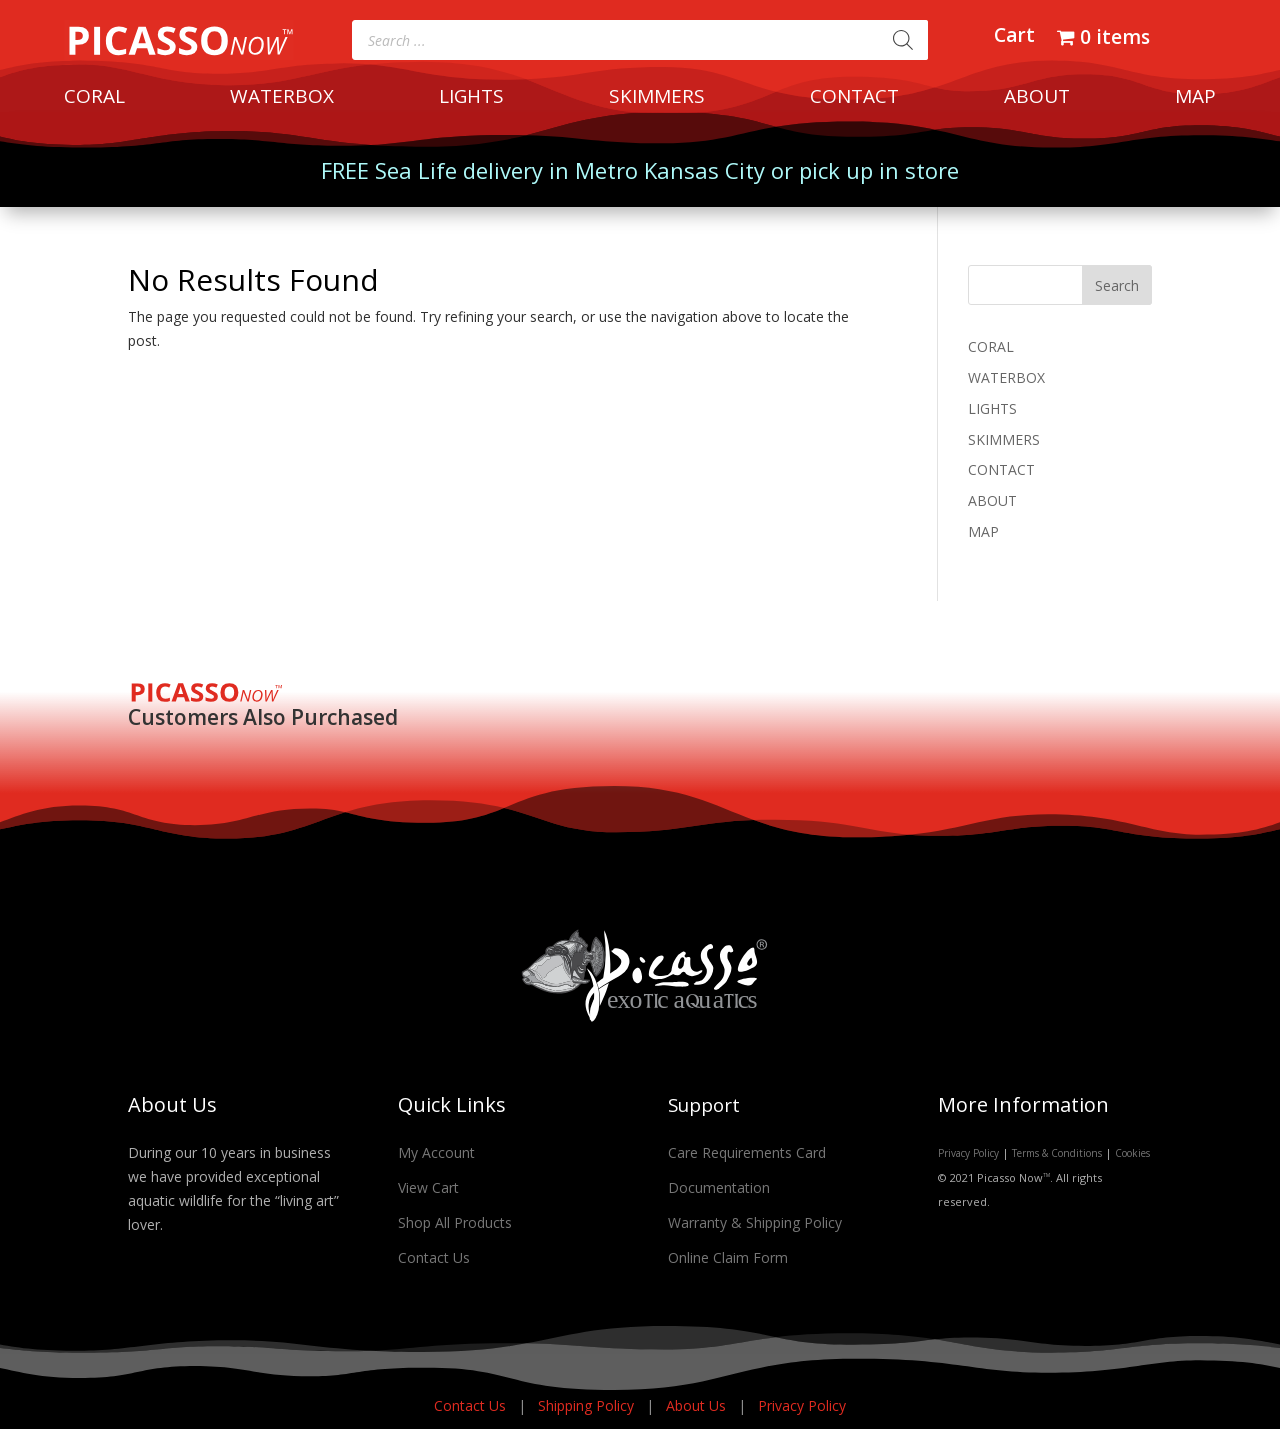 The width and height of the screenshot is (1280, 1429). What do you see at coordinates (1057, 1153) in the screenshot?
I see `Terms & Conditions` at bounding box center [1057, 1153].